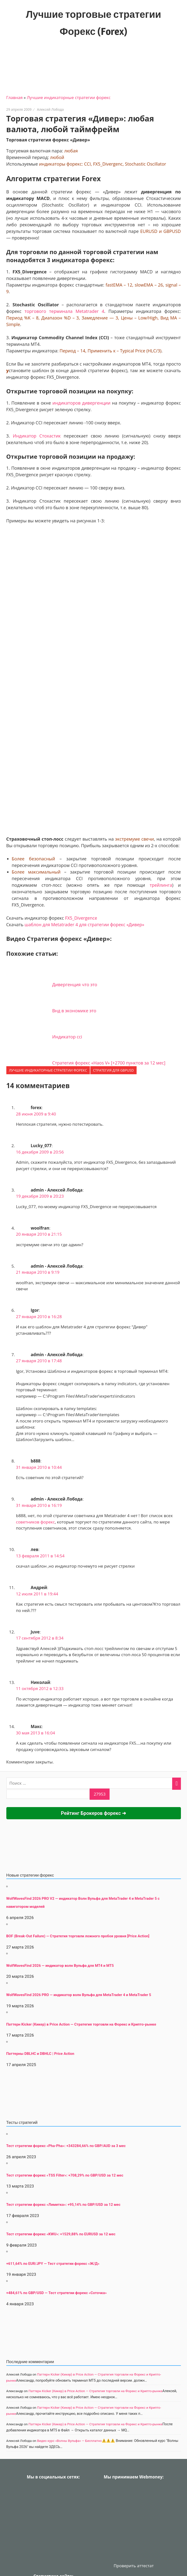  Describe the element at coordinates (50, 109) in the screenshot. I see `Алексей Лобода` at that location.